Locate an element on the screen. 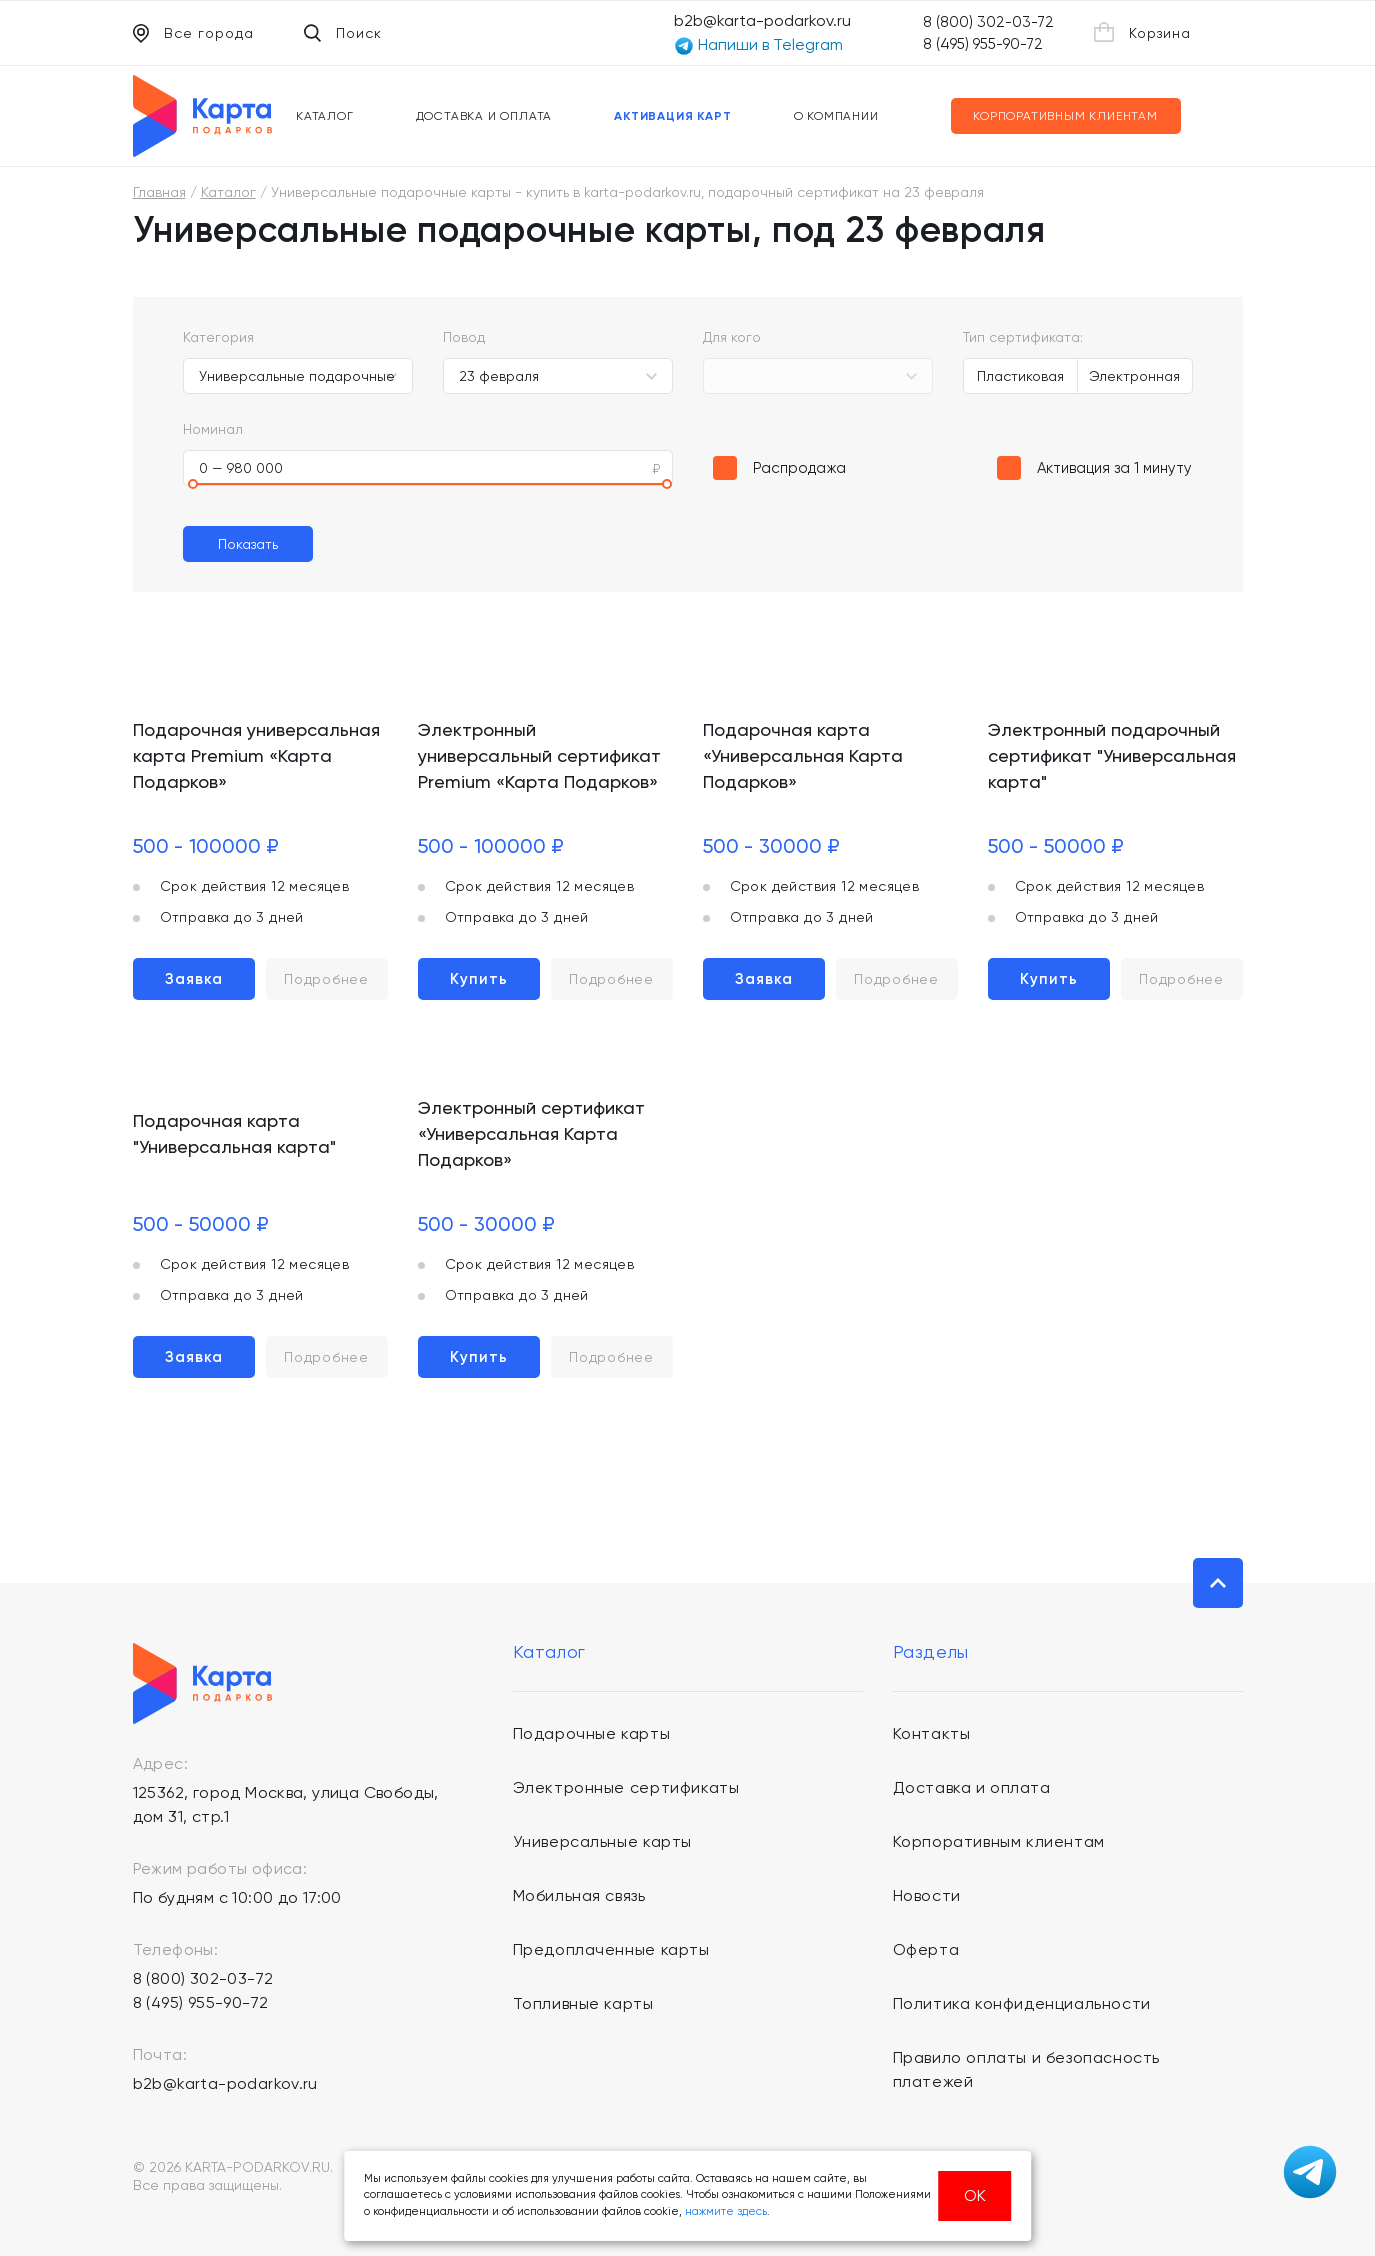 The width and height of the screenshot is (1375, 2256). Подробнее is located at coordinates (326, 979).